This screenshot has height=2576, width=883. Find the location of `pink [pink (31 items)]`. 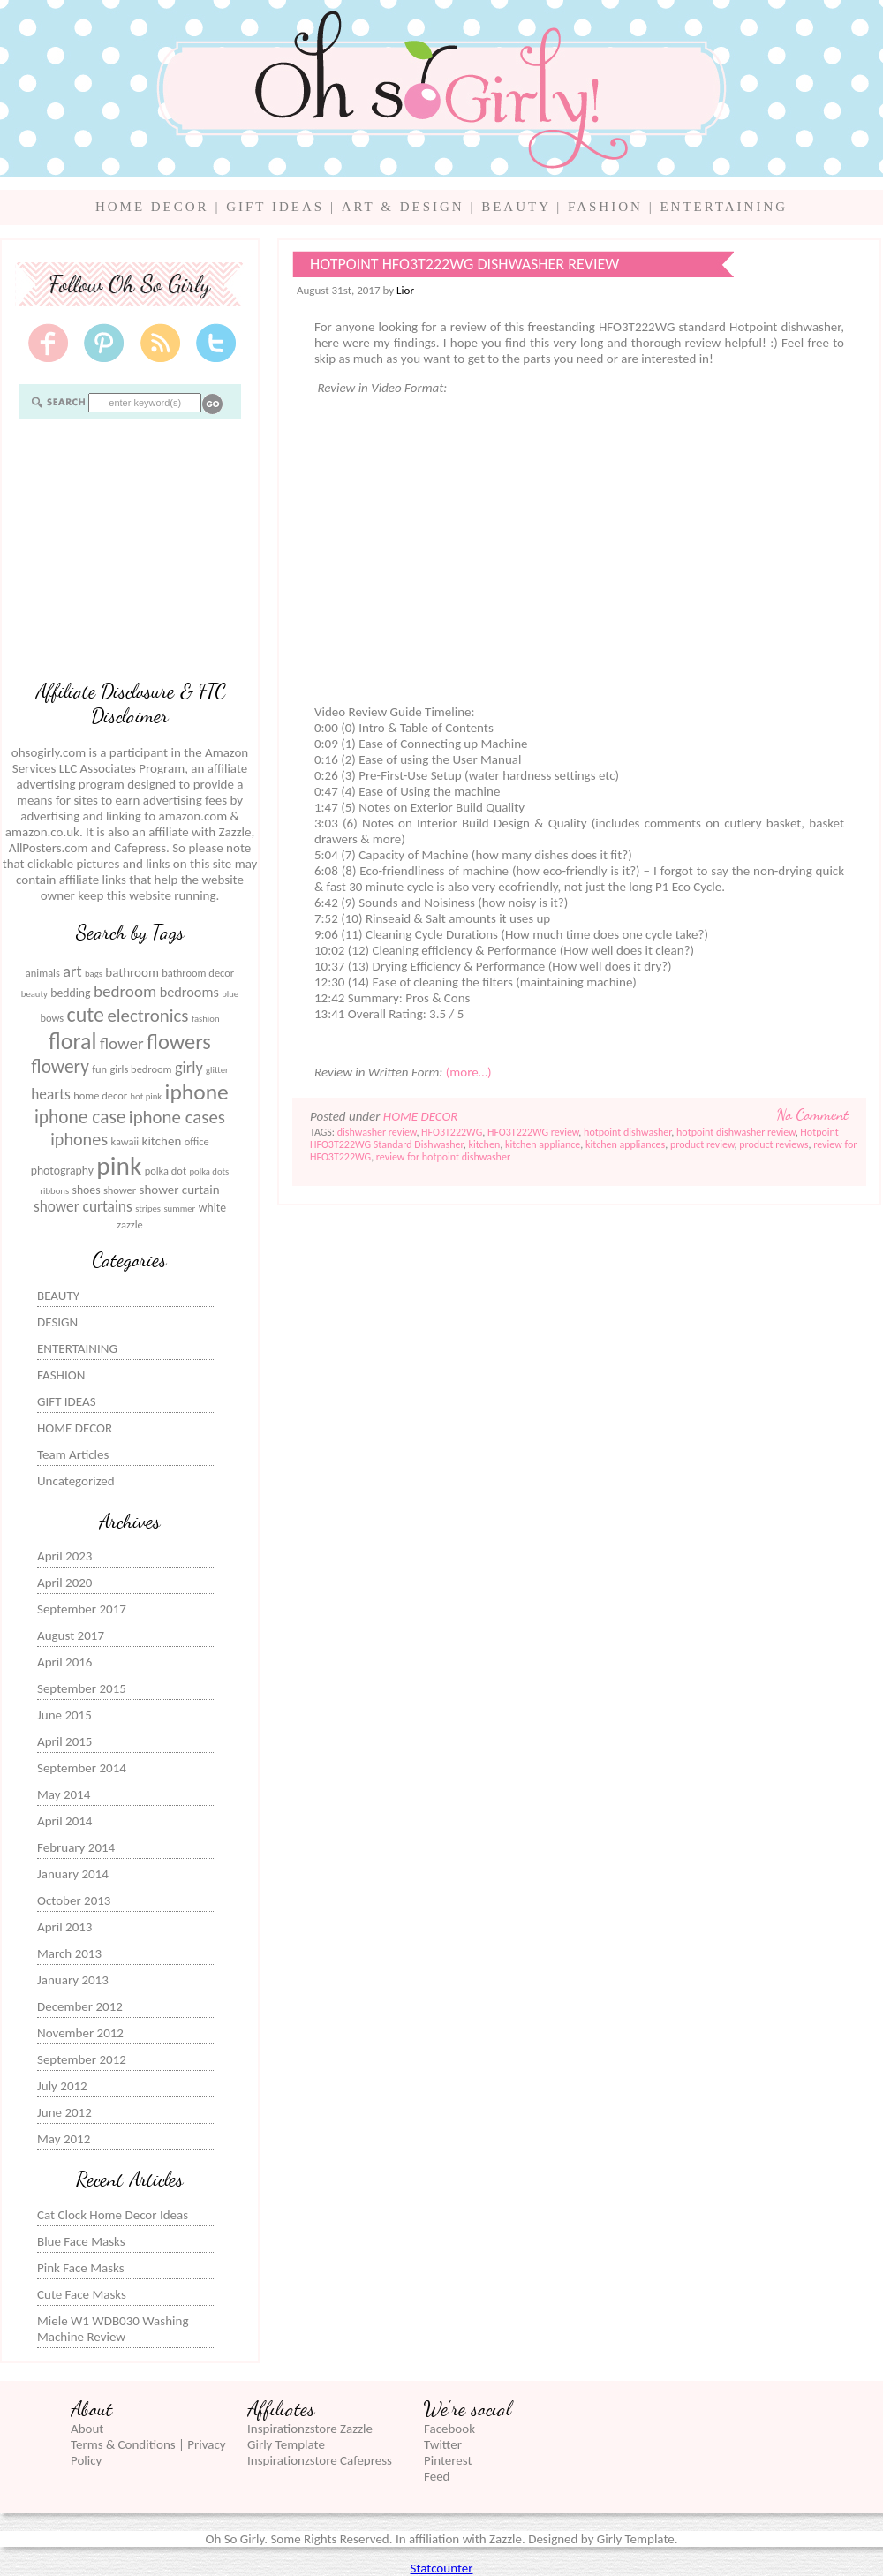

pink [pink (31 items)] is located at coordinates (118, 1166).